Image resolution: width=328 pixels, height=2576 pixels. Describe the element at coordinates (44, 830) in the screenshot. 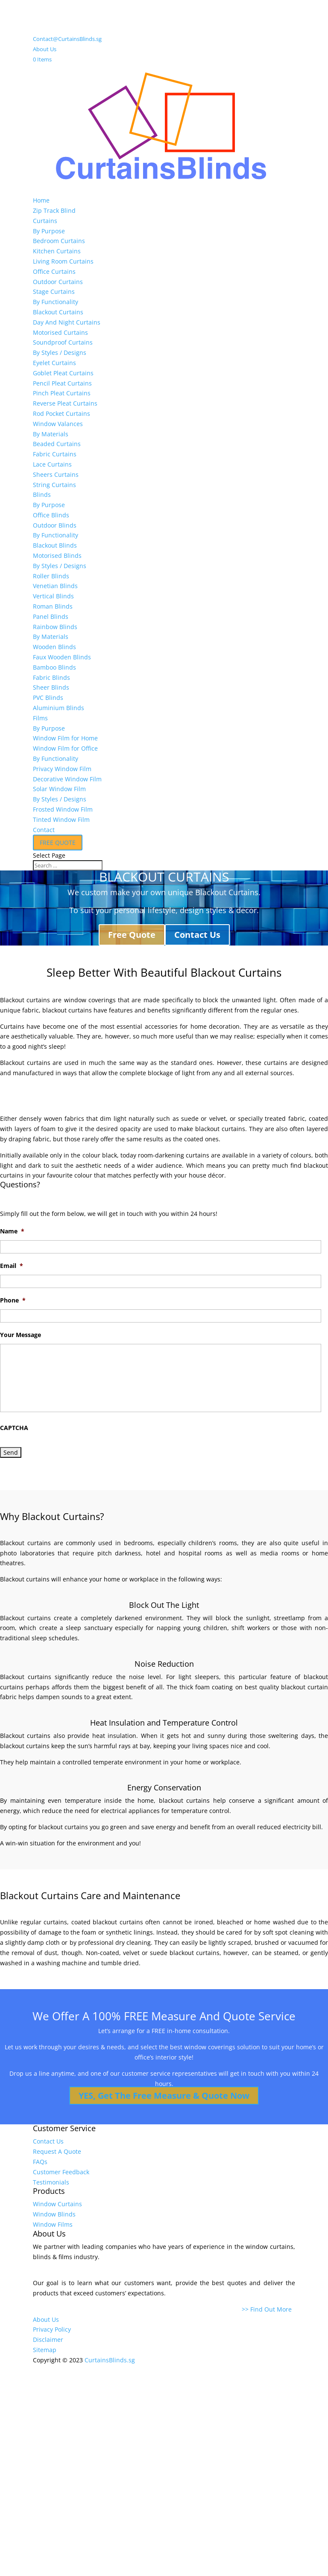

I see `Contact` at that location.